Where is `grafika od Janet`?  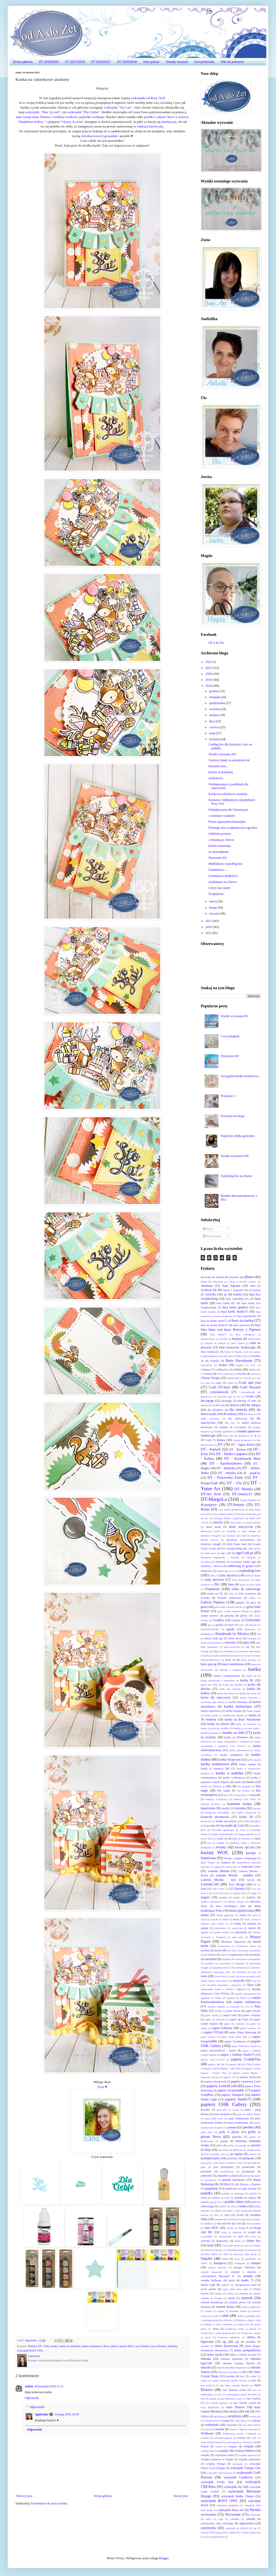
grafika od Janet is located at coordinates (225, 1624).